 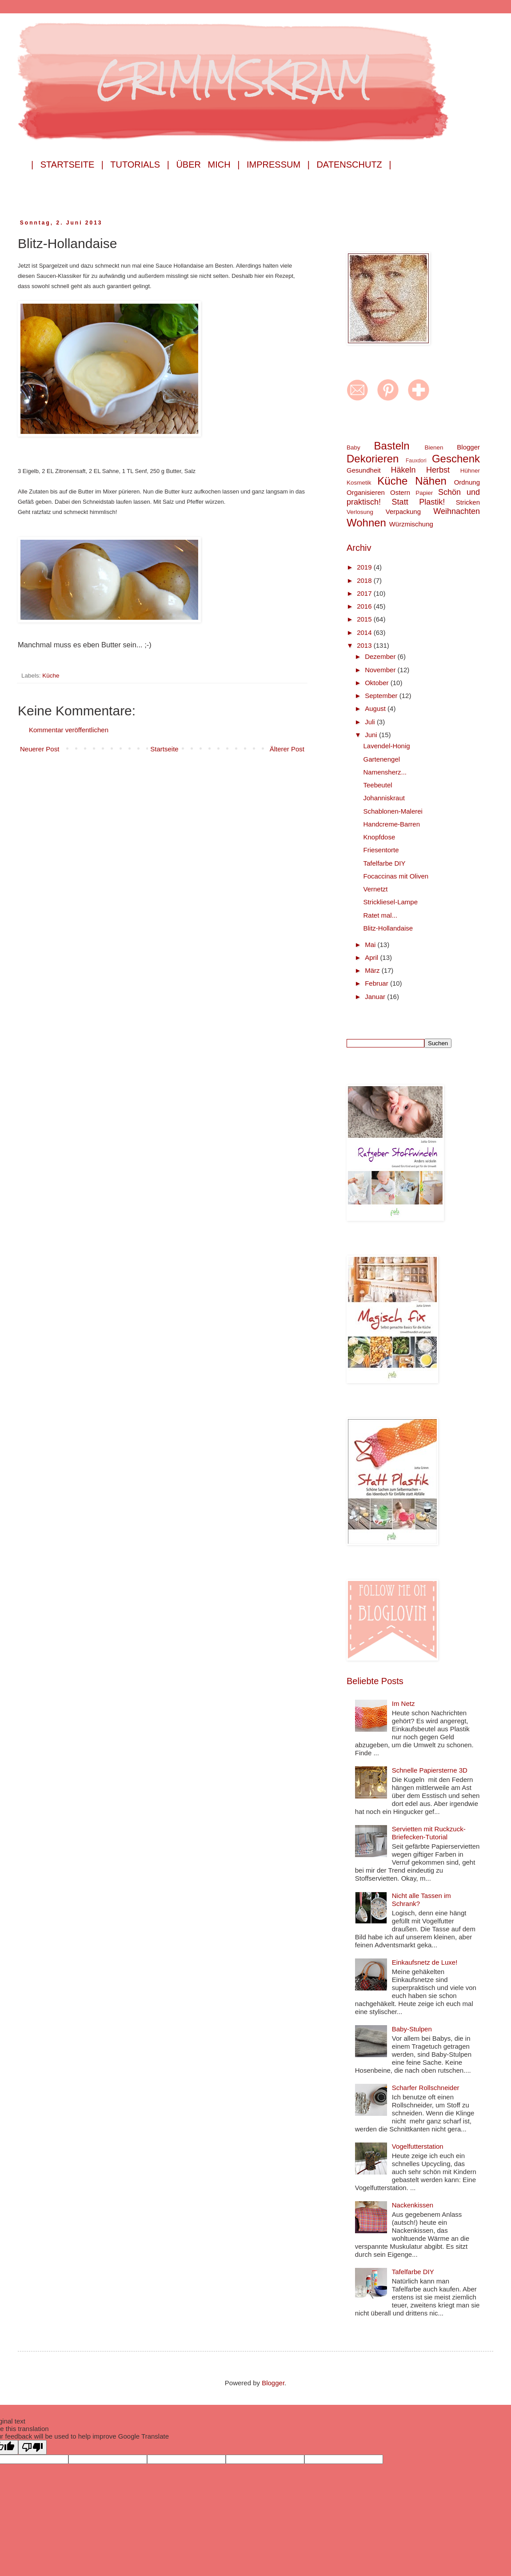 I want to click on Stricken, so click(x=468, y=502).